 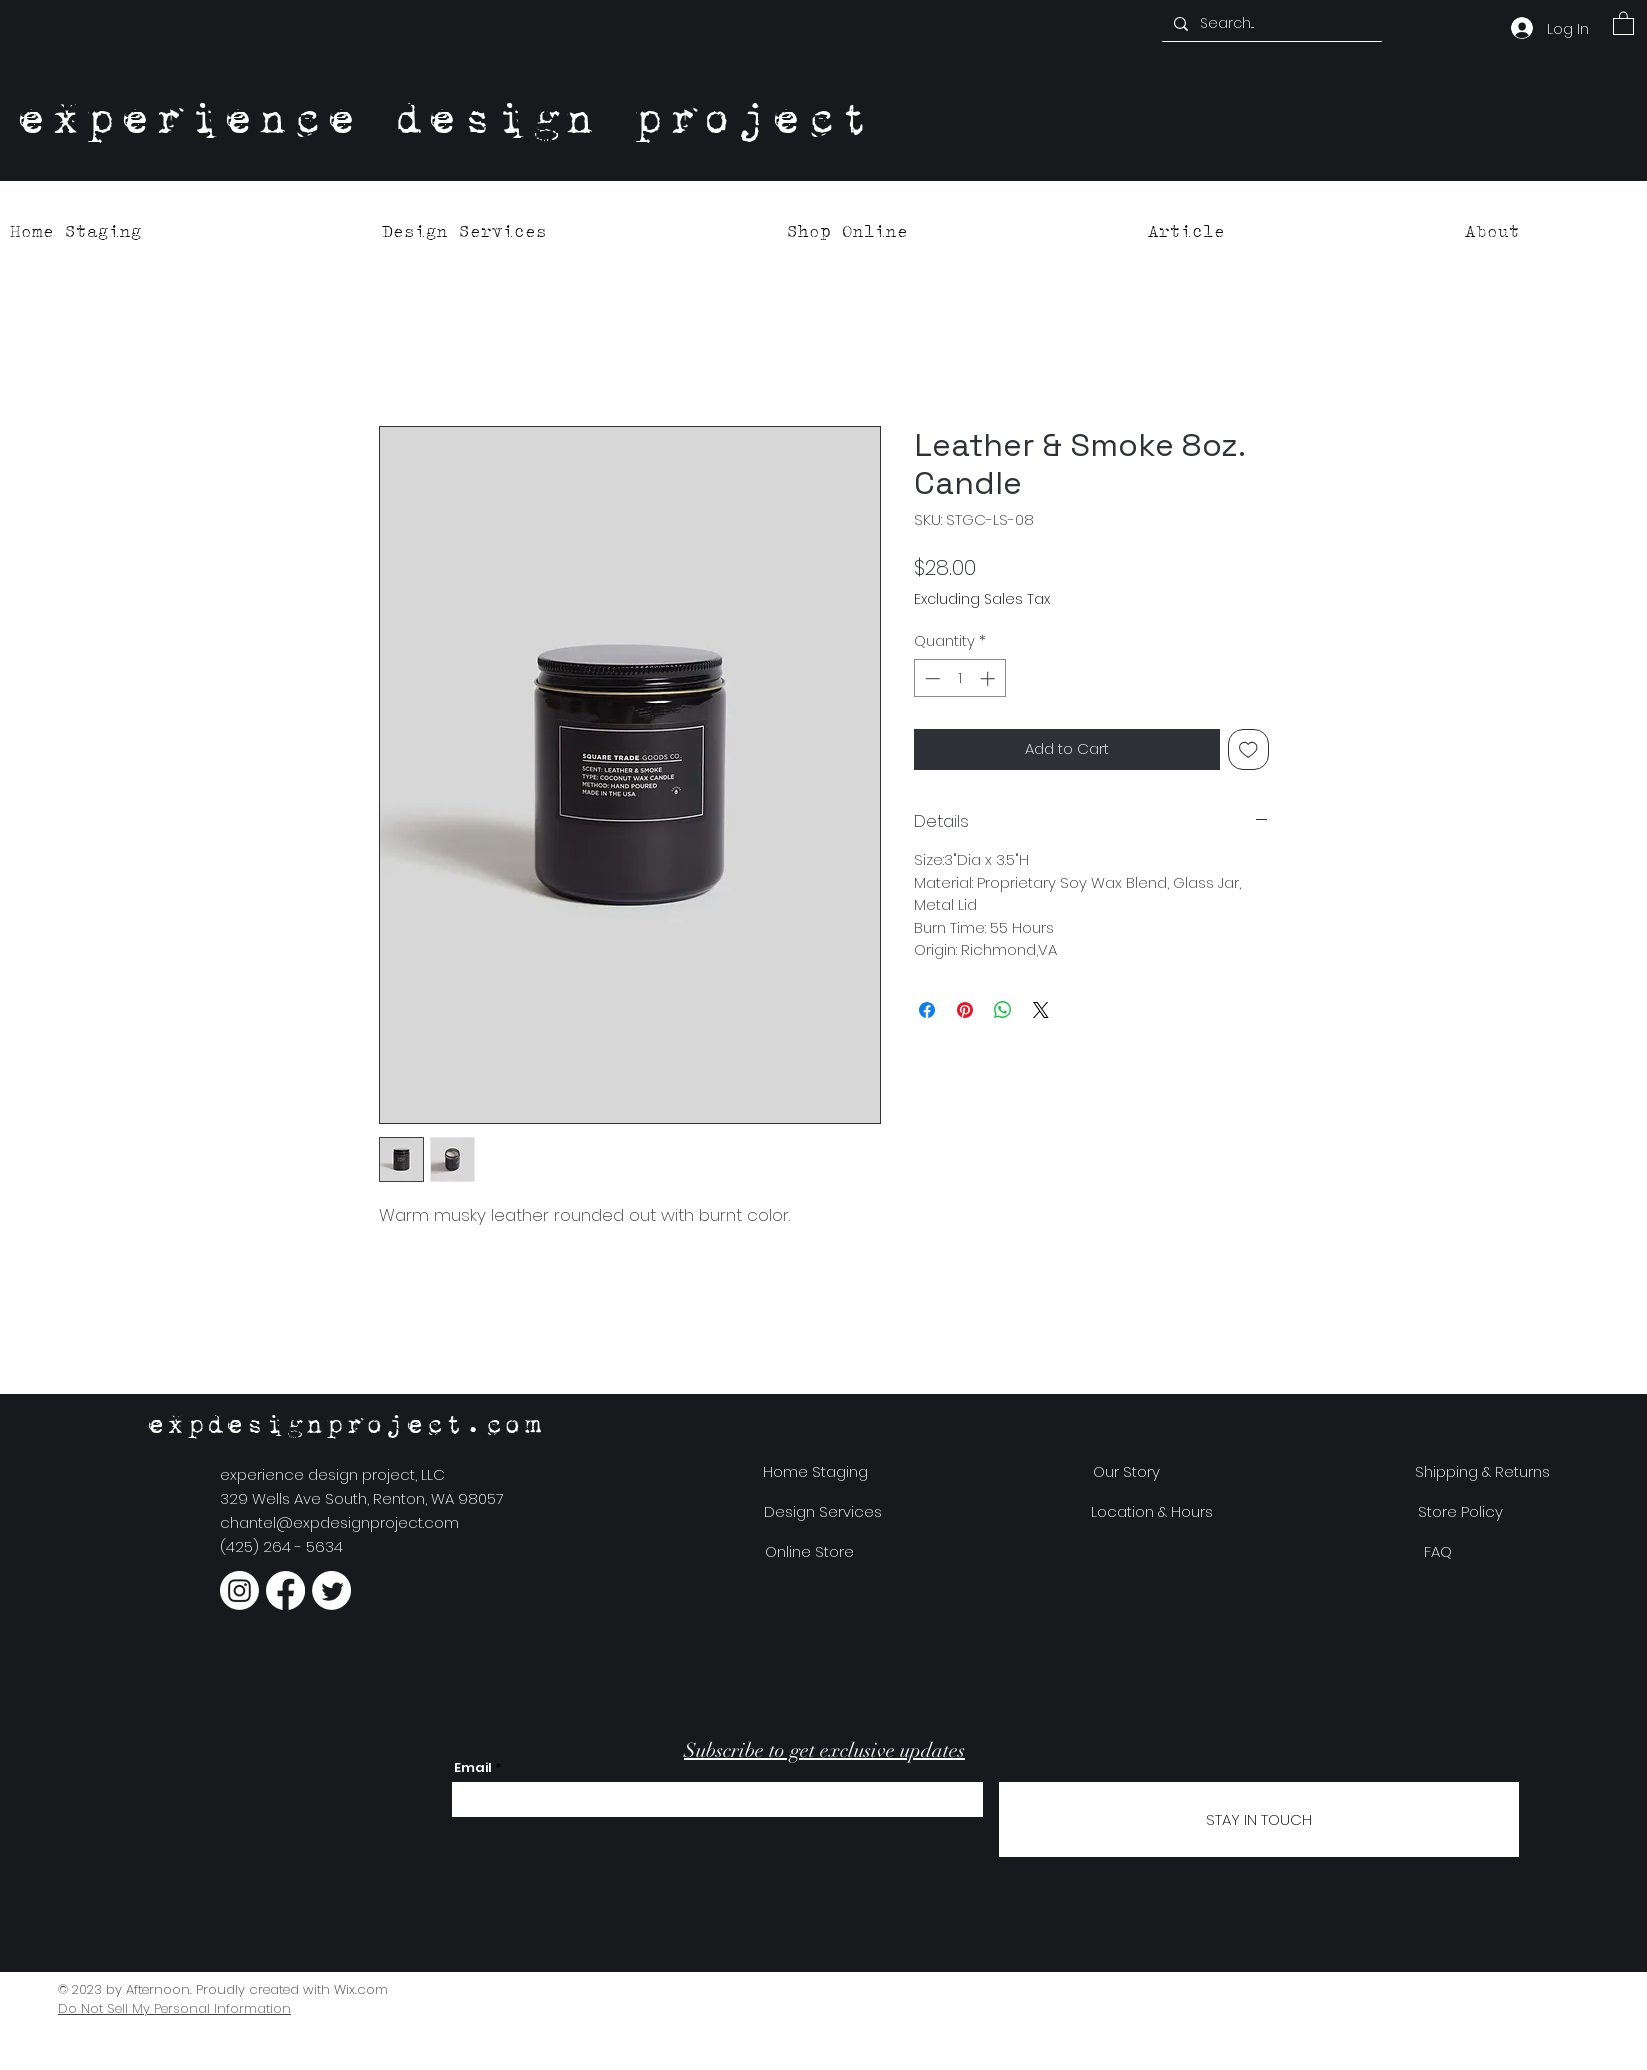 I want to click on [Decrement], so click(x=930, y=678).